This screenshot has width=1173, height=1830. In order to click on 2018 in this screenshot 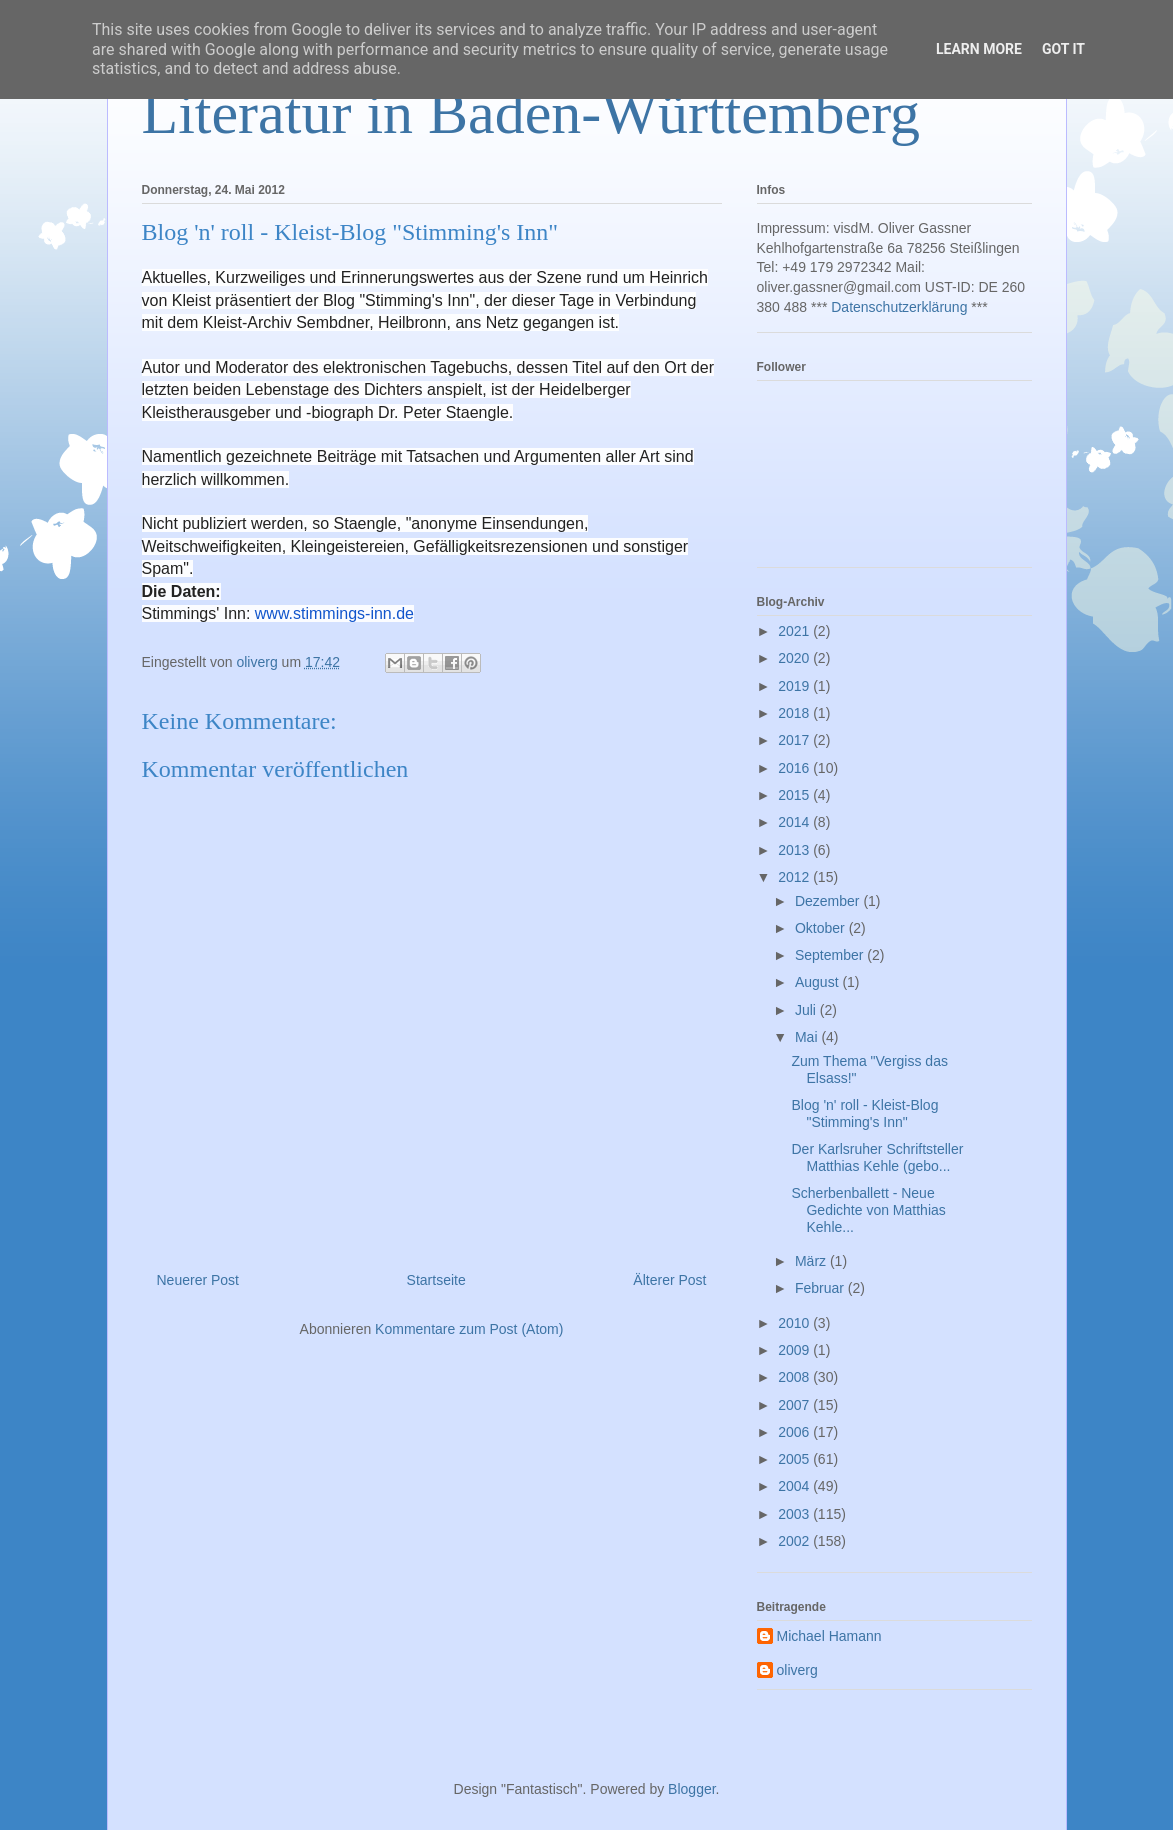, I will do `click(795, 713)`.